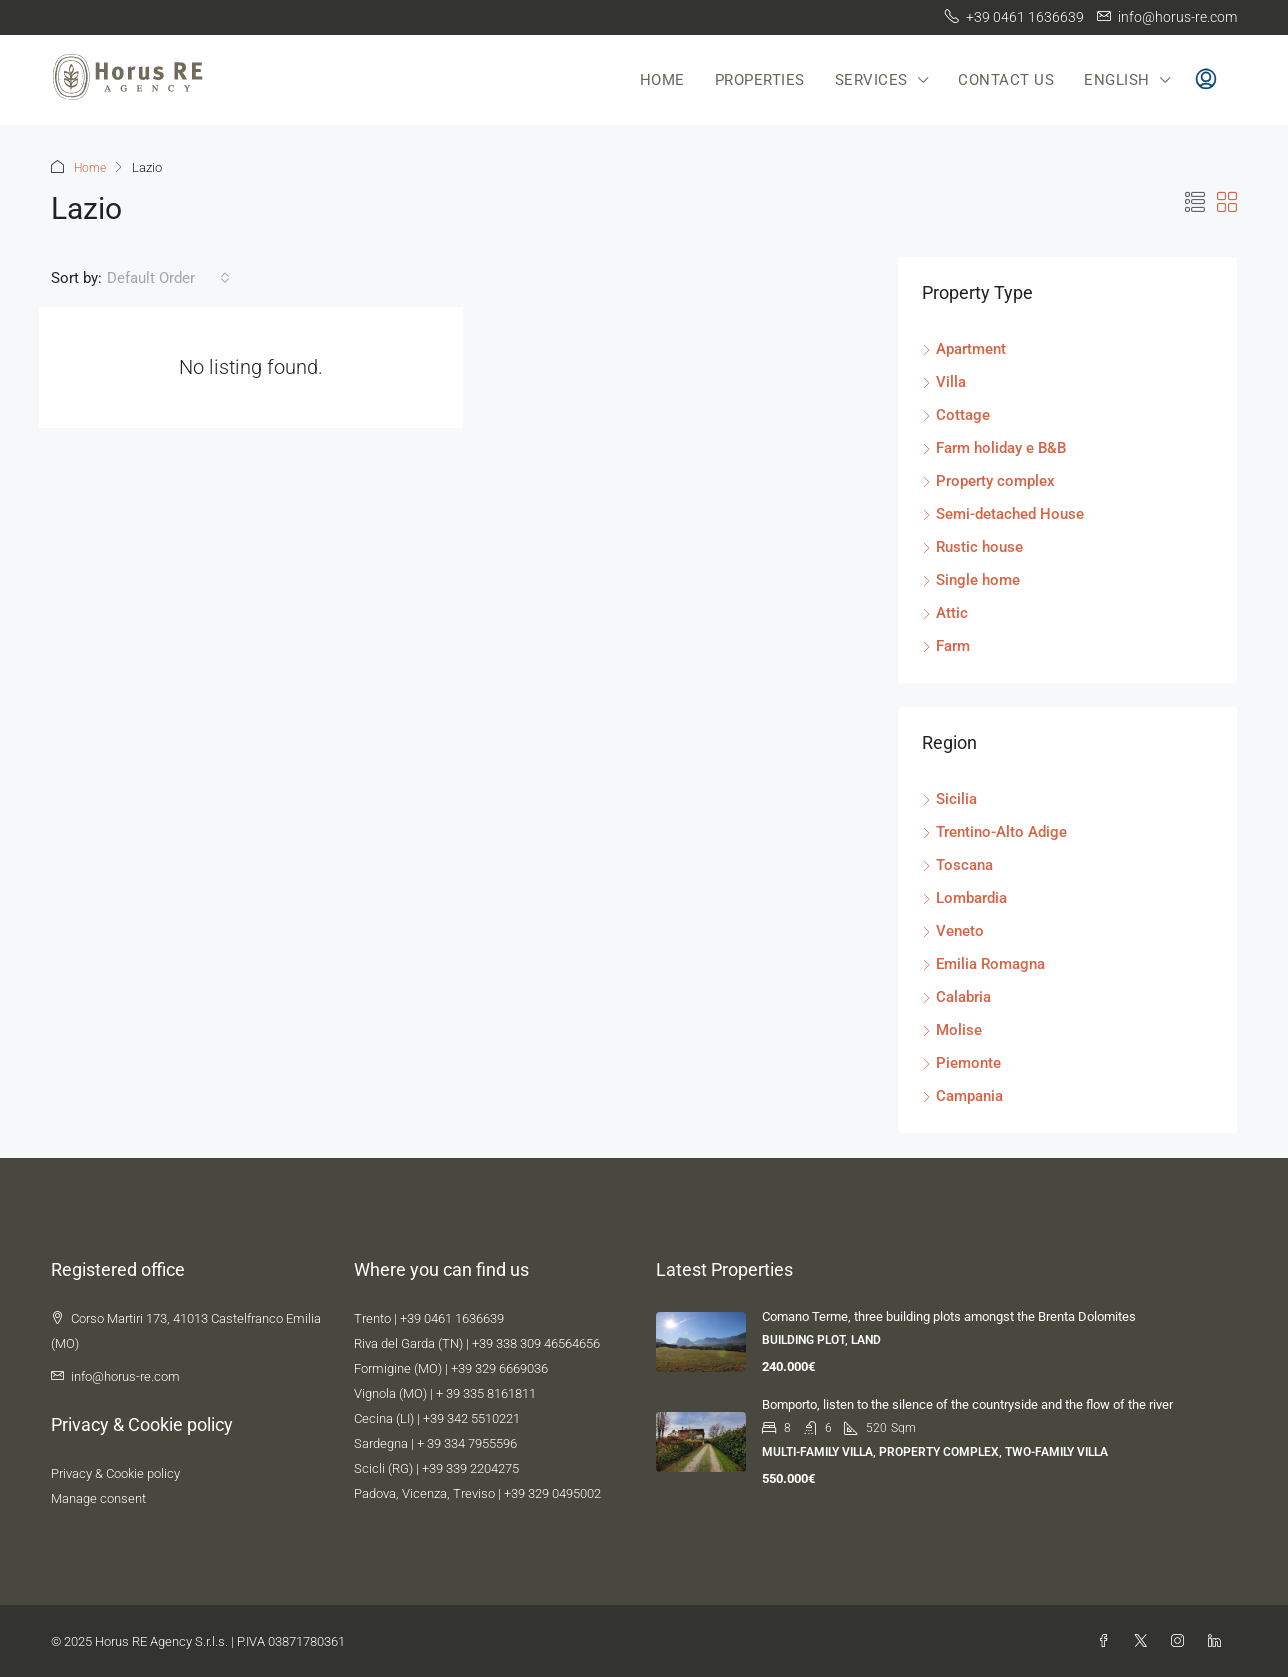 This screenshot has height=1677, width=1288. I want to click on [Facebook], so click(1107, 1640).